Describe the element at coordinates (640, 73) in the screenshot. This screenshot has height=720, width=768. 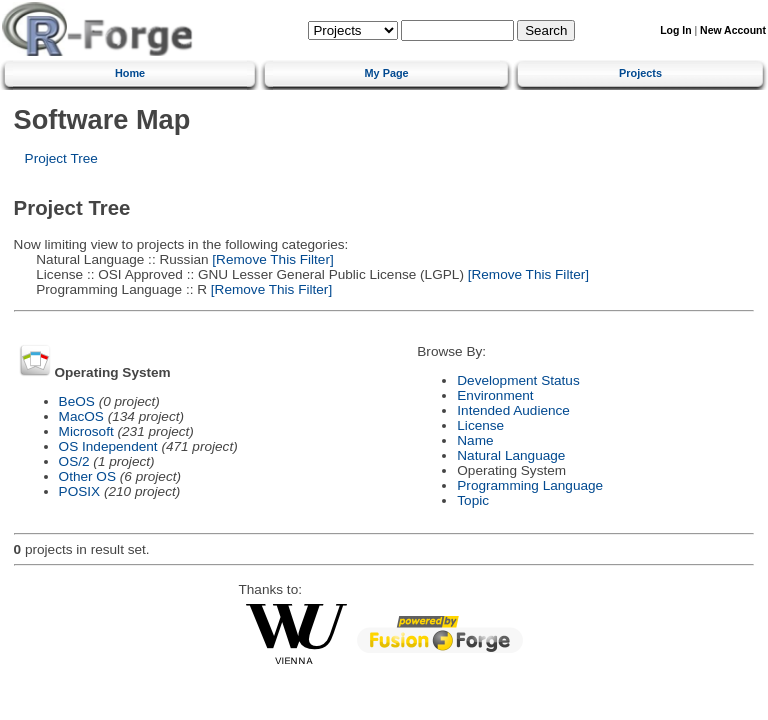
I see `Projects` at that location.